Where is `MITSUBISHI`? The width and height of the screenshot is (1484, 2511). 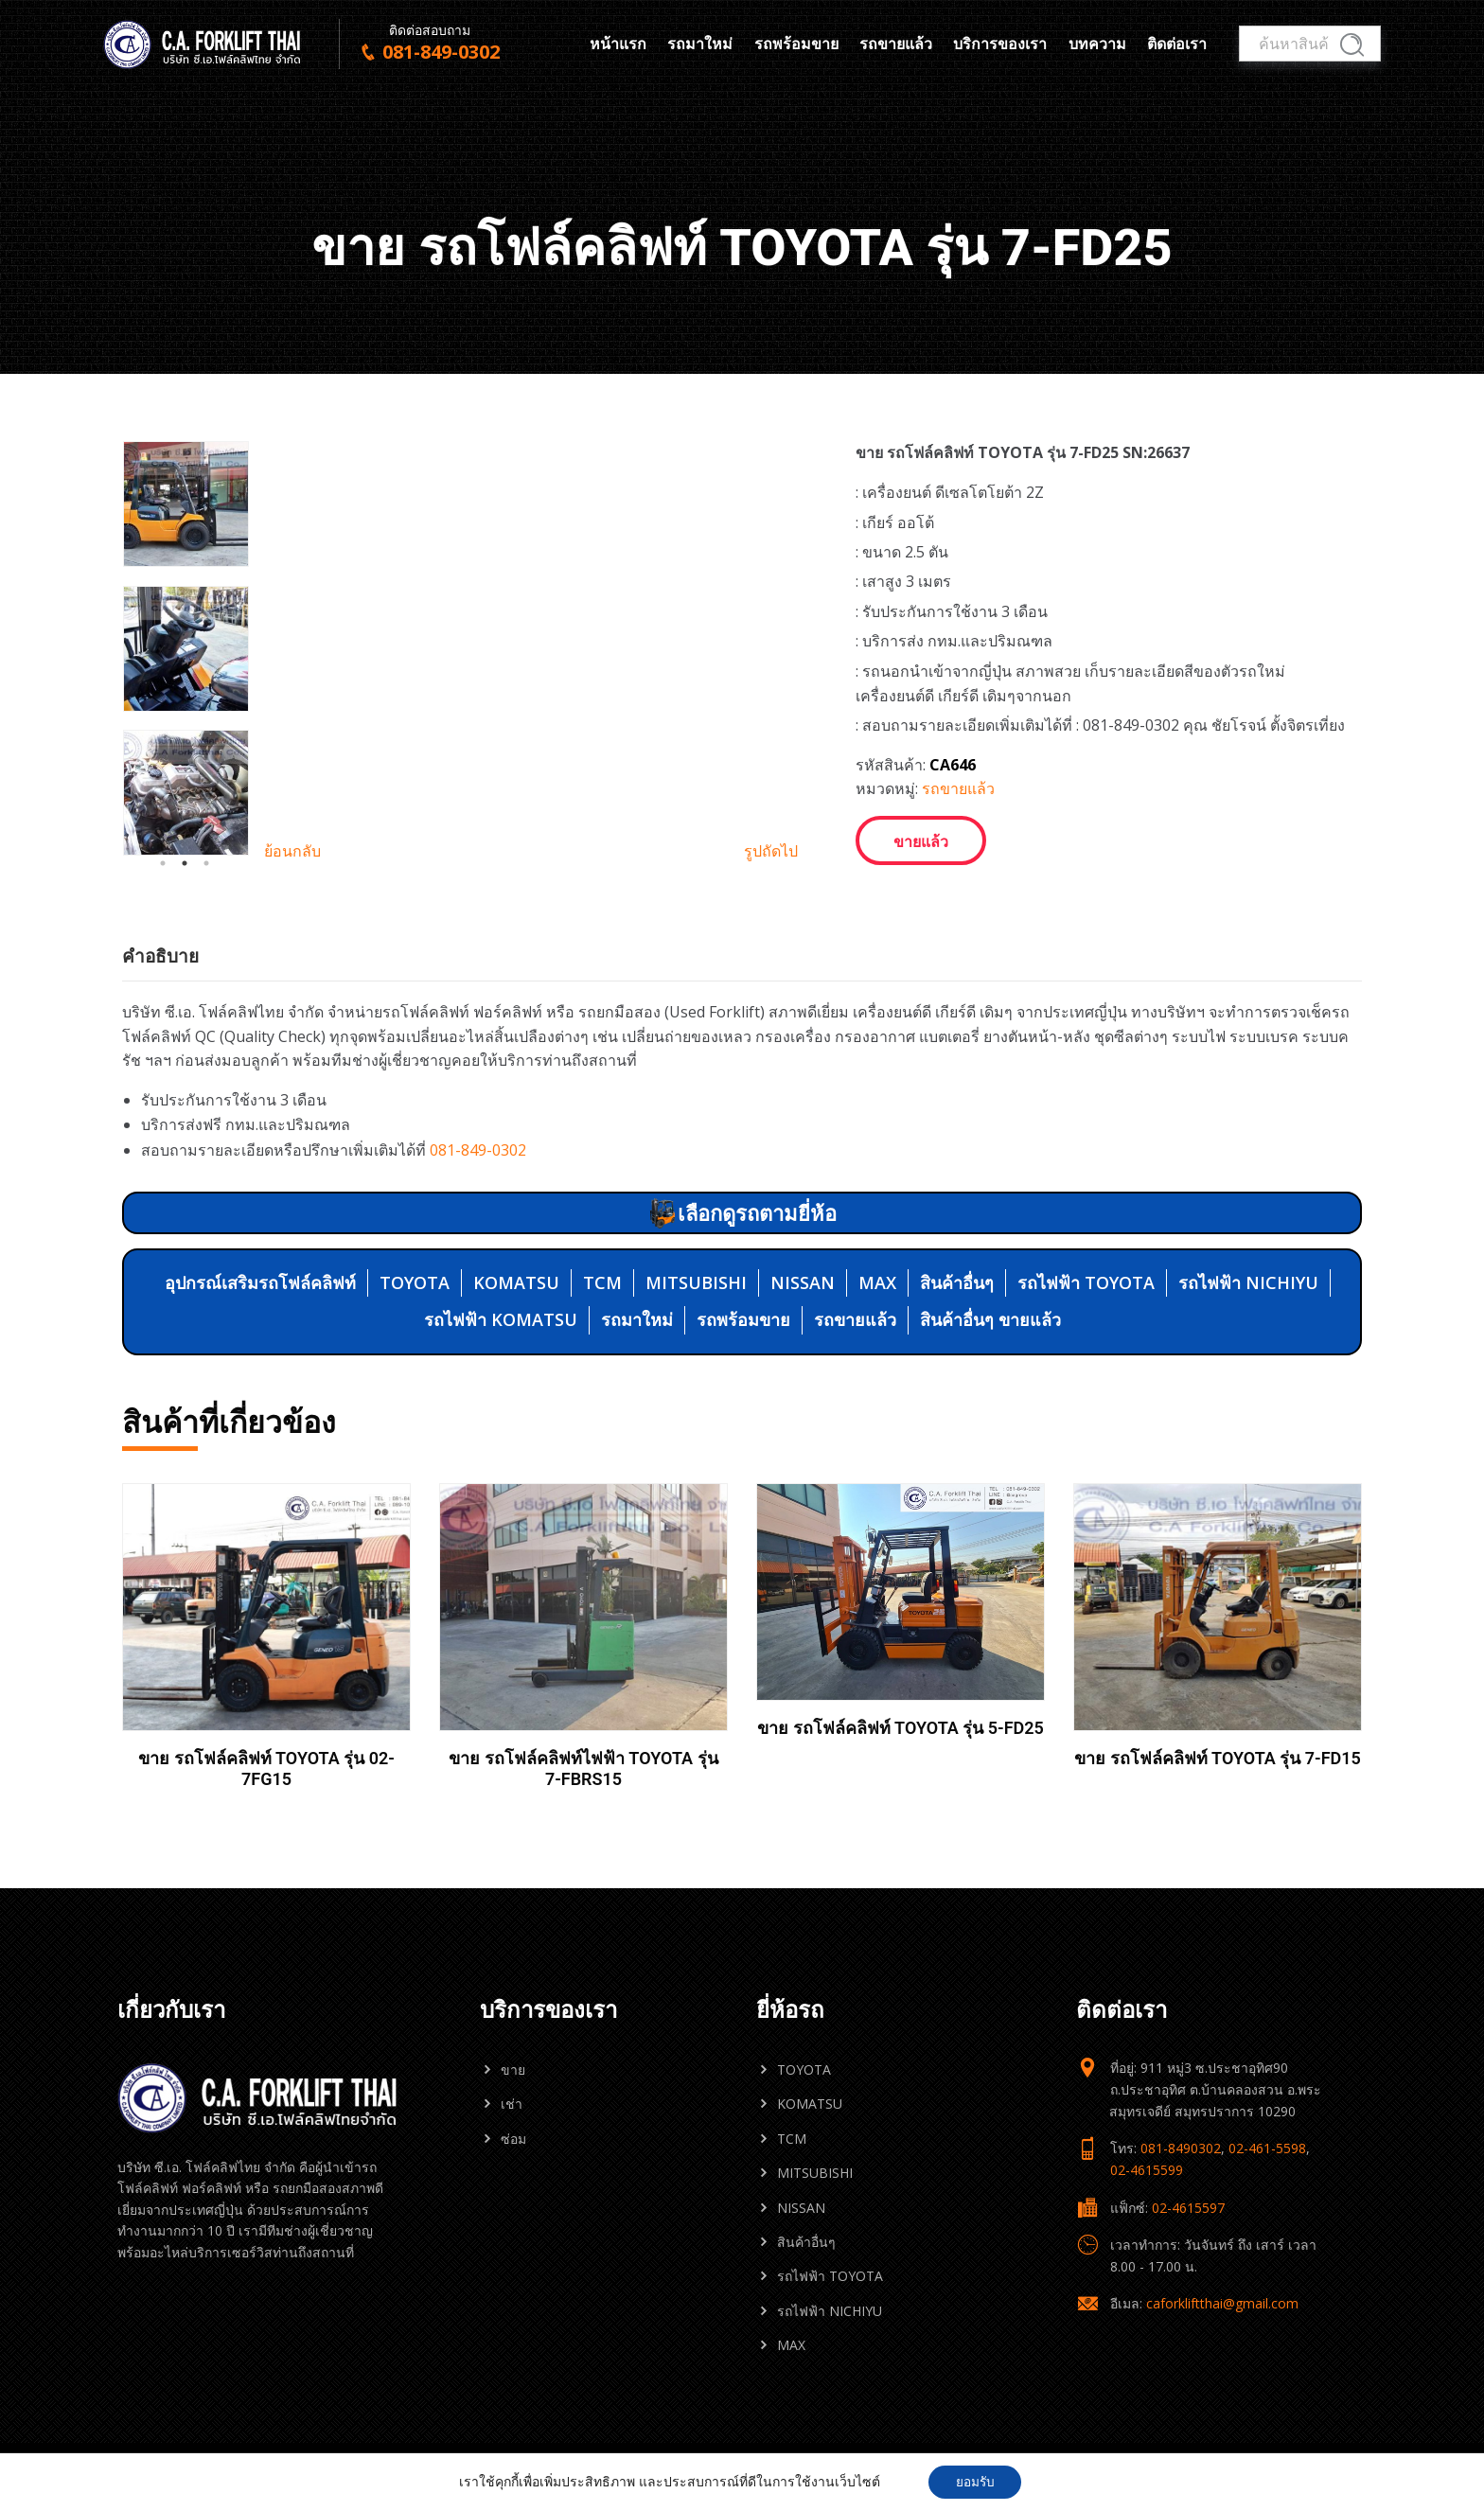
MITSUBISHI is located at coordinates (696, 1282).